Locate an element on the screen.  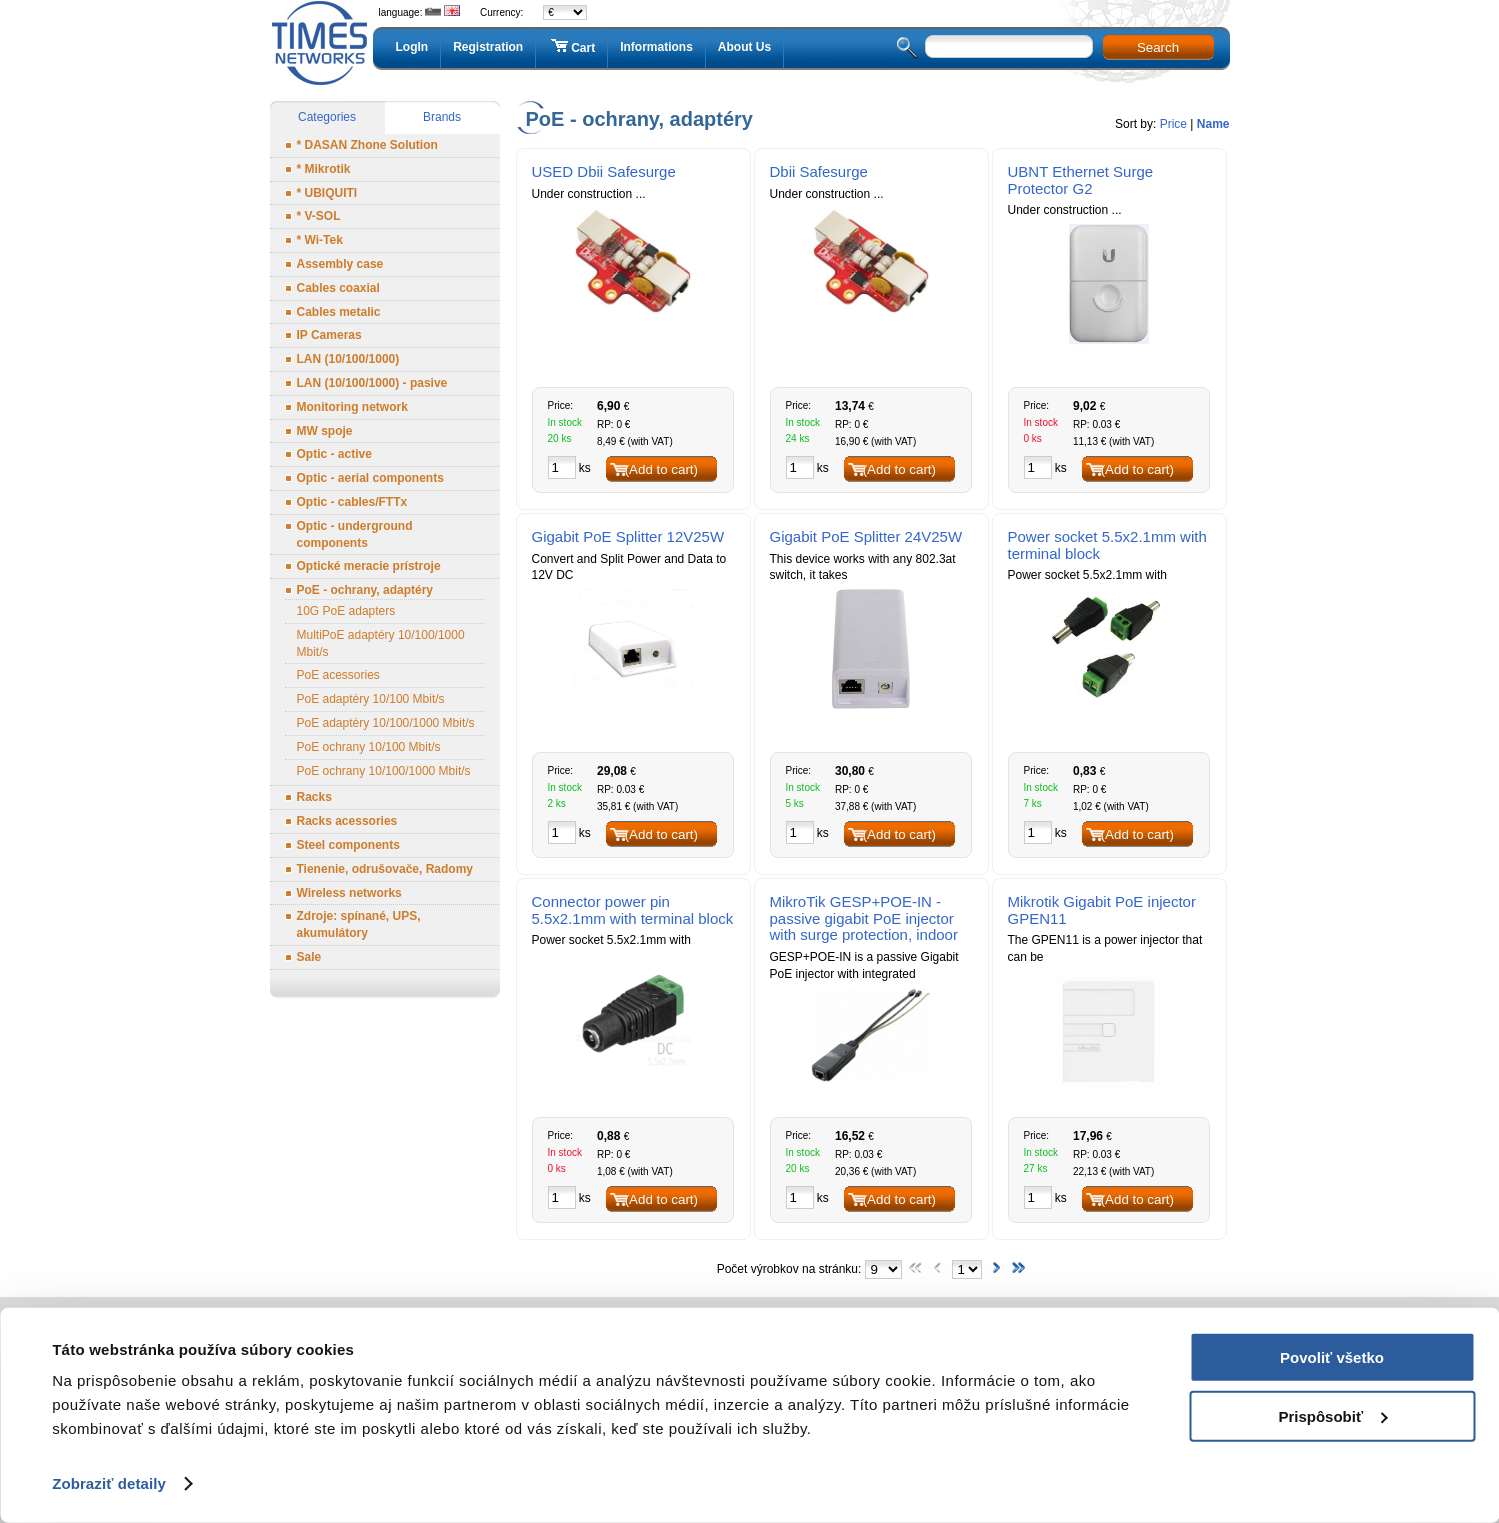
PoE adaptéry 10/100 Mbit/s is located at coordinates (371, 699).